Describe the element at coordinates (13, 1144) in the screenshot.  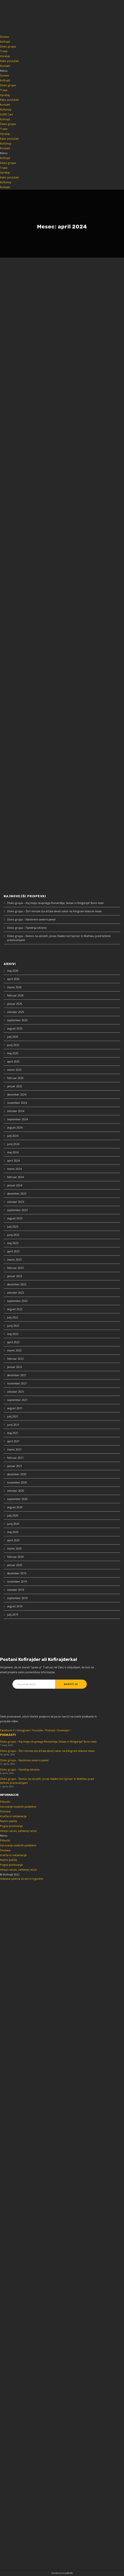
I see `junij 2024` at that location.